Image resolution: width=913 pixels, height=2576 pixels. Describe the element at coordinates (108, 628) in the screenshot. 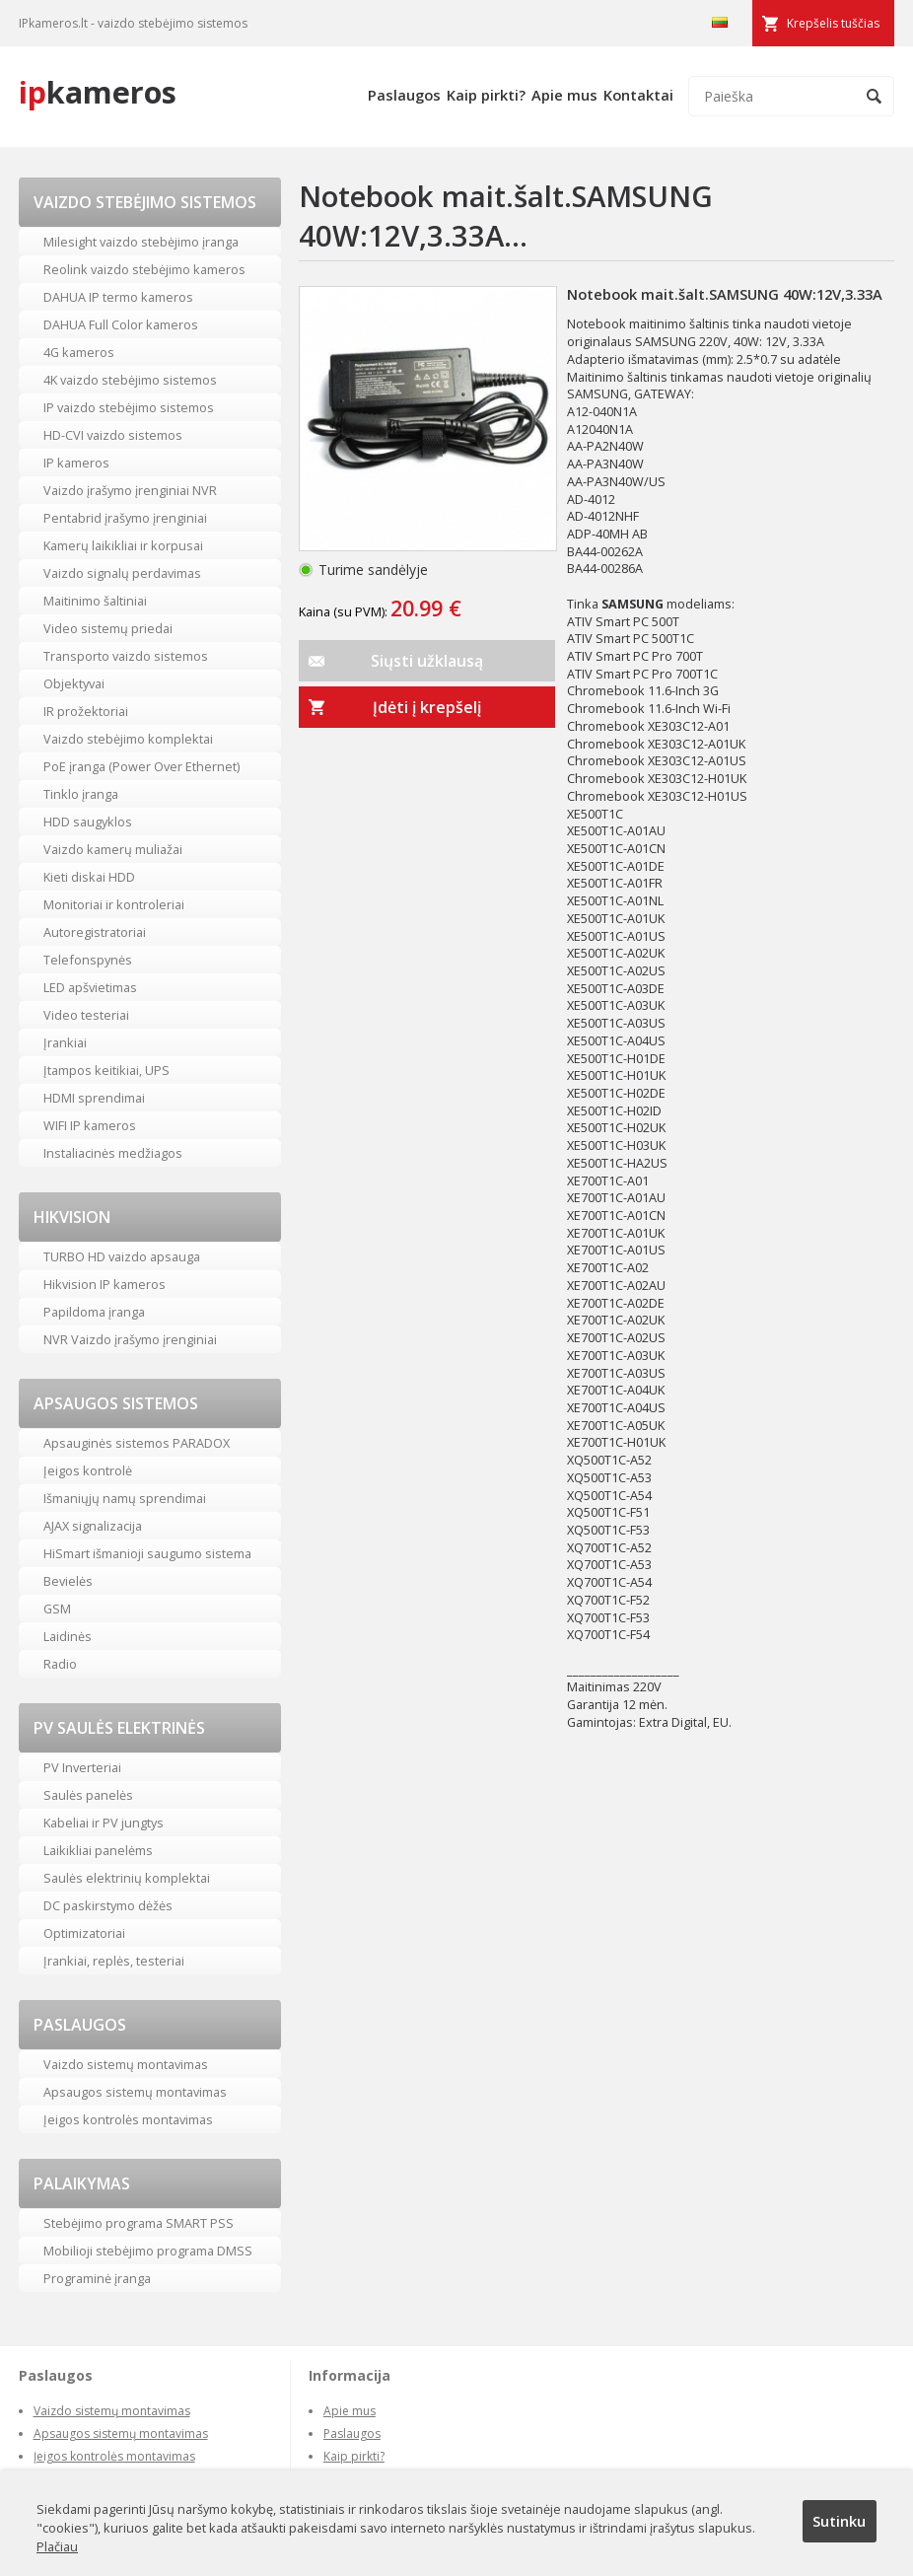

I see `Video sistemų priedai` at that location.